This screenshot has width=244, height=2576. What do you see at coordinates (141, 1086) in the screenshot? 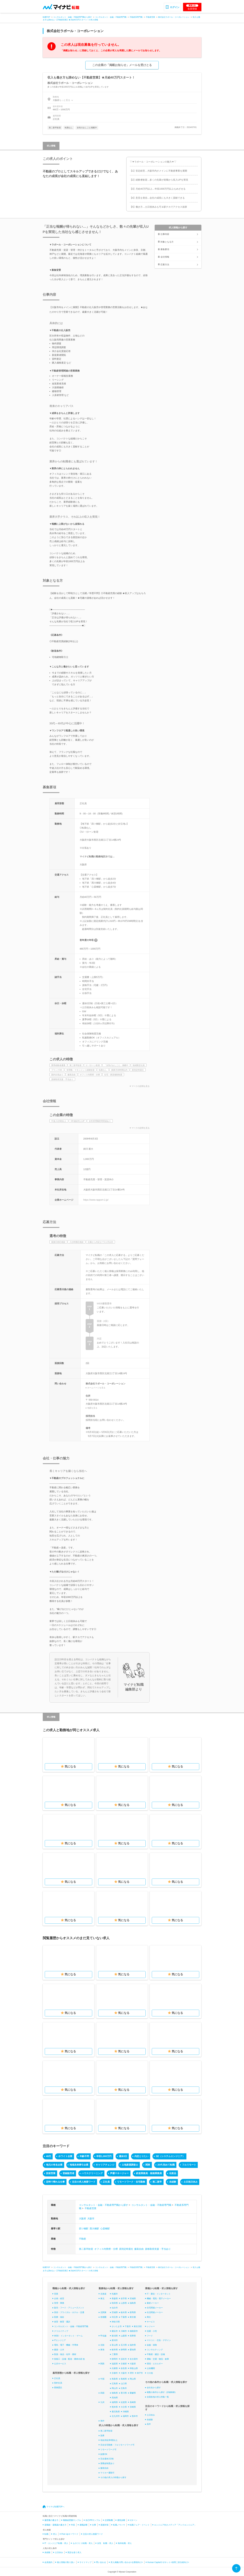
I see `マークの説明を見る` at bounding box center [141, 1086].